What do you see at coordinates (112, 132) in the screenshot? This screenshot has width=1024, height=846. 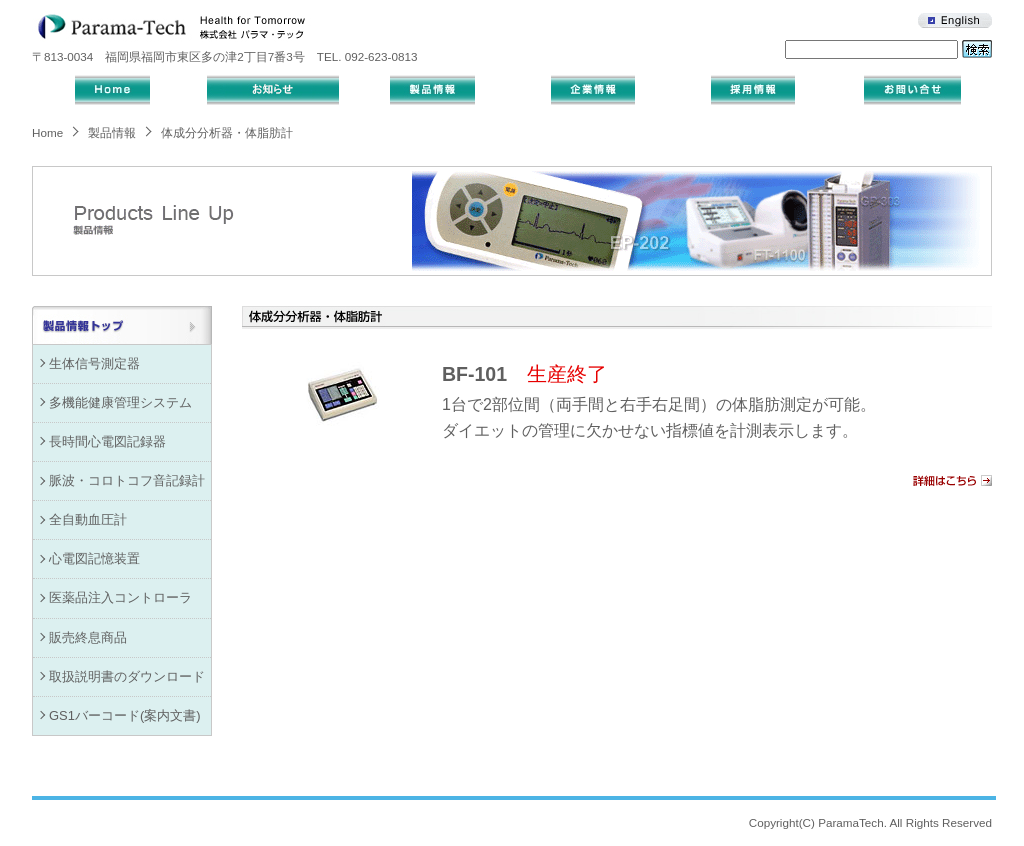 I see `製品情報` at bounding box center [112, 132].